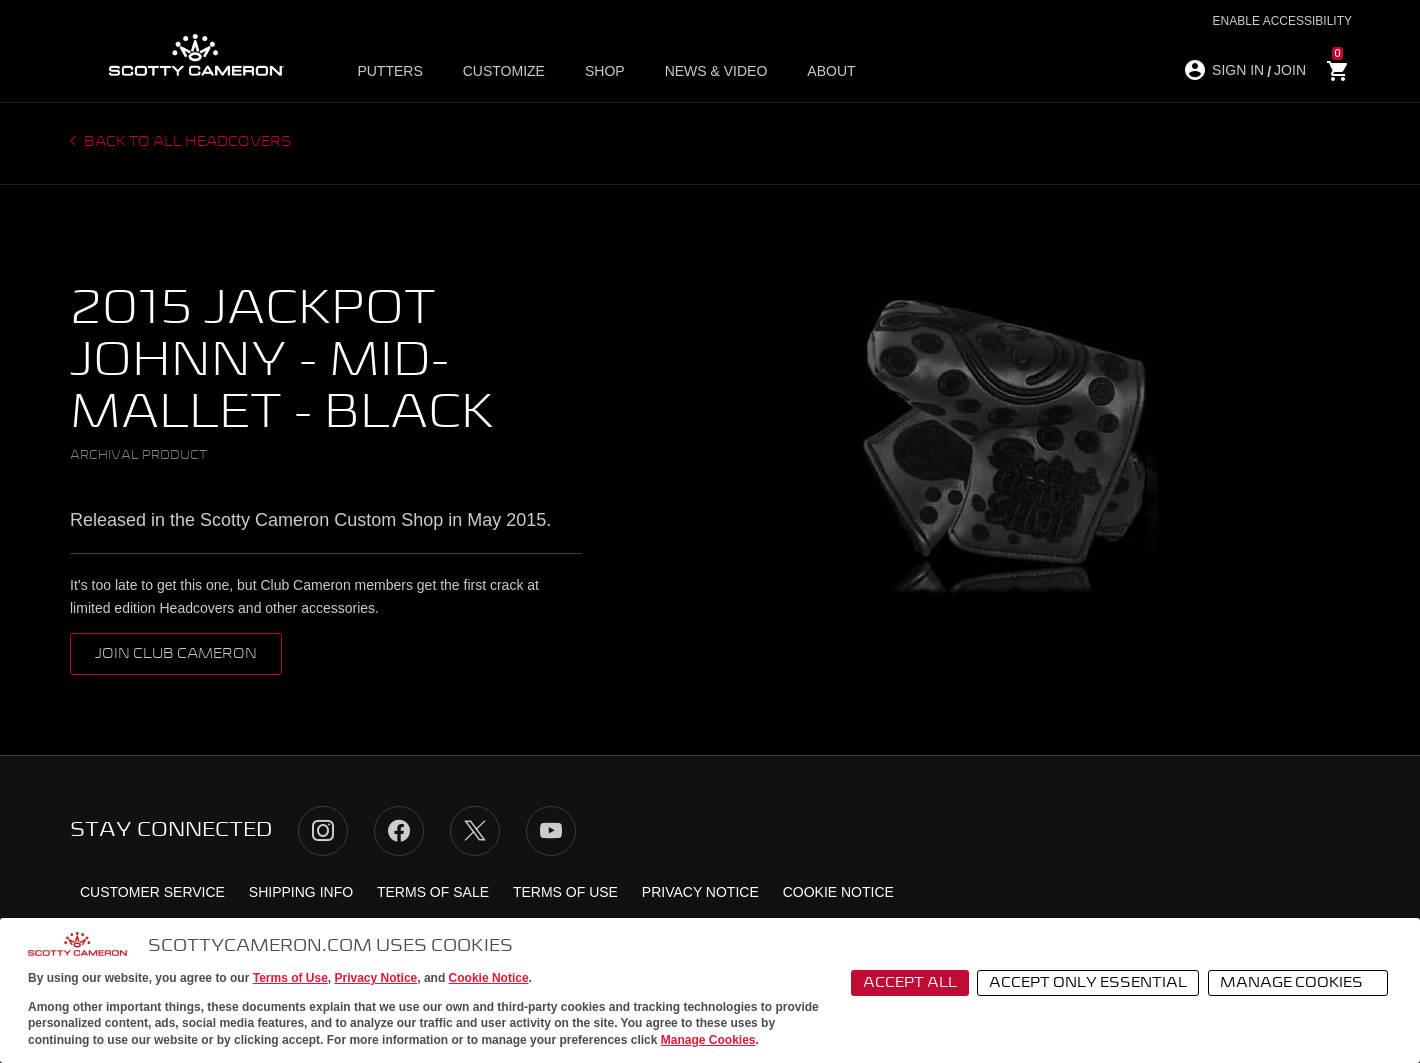  What do you see at coordinates (290, 978) in the screenshot?
I see `Terms of Use` at bounding box center [290, 978].